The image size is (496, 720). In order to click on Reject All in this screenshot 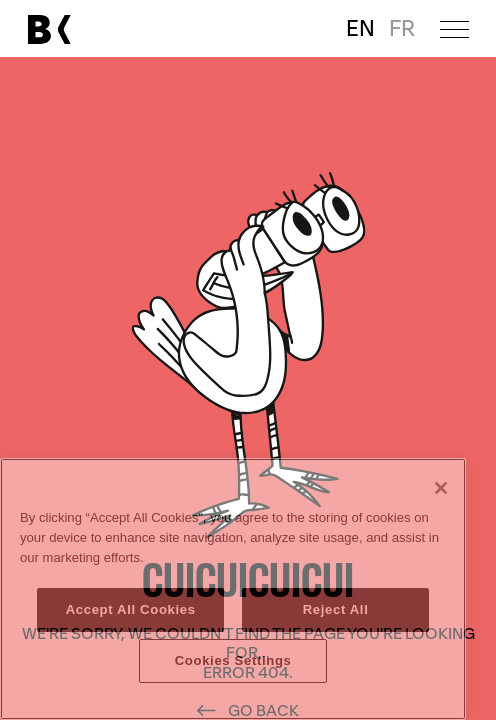, I will do `click(336, 609)`.